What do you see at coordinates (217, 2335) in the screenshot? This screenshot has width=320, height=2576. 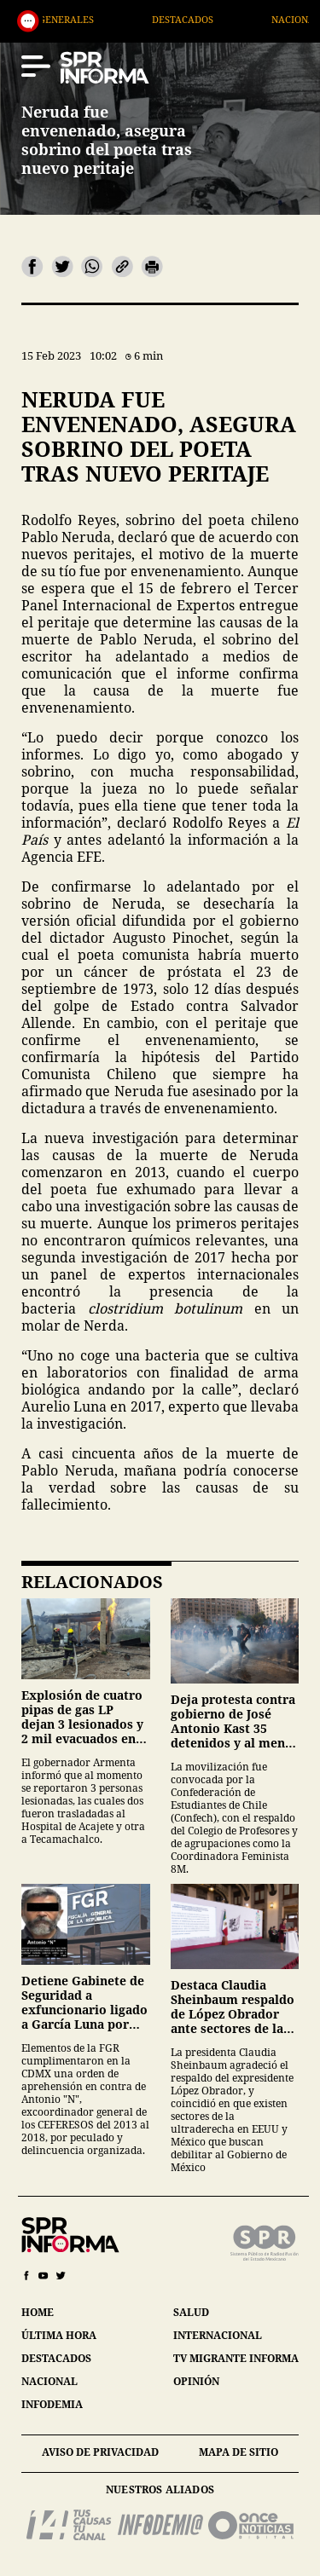 I see `internacional` at bounding box center [217, 2335].